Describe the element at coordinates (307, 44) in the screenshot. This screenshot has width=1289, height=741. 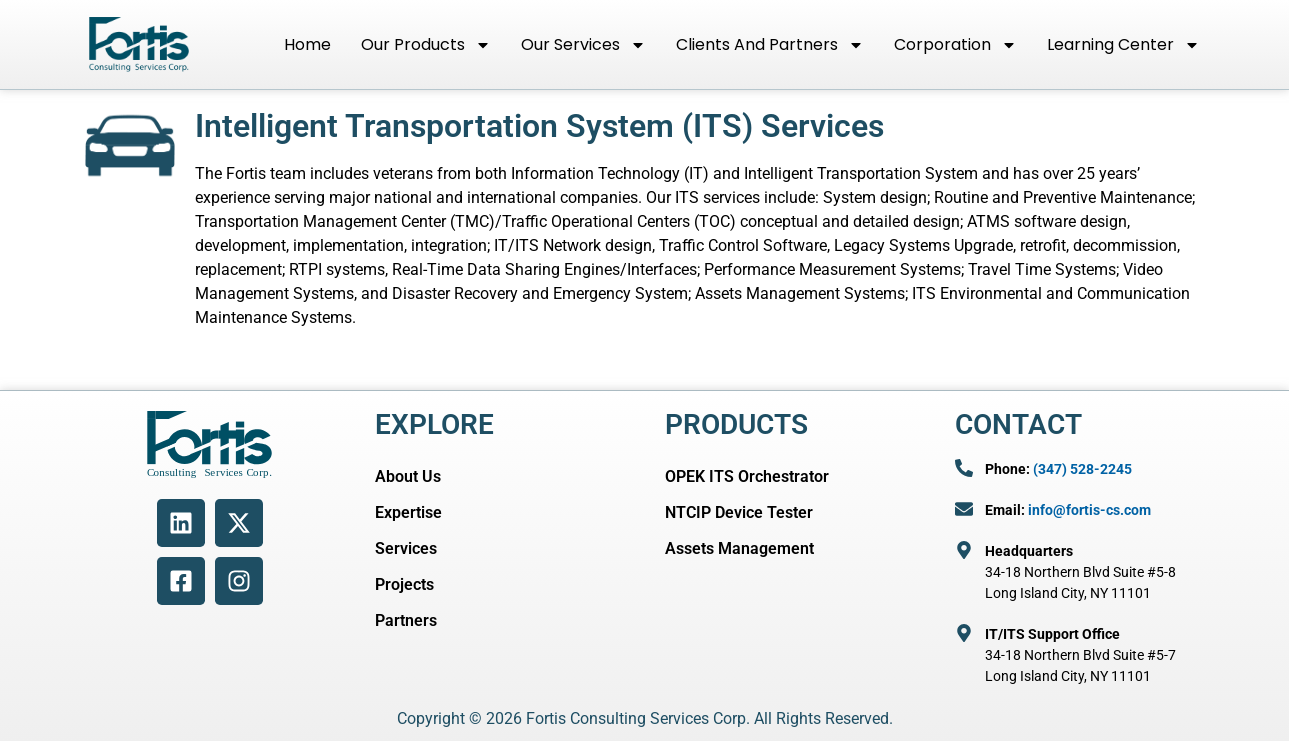
I see `Home` at that location.